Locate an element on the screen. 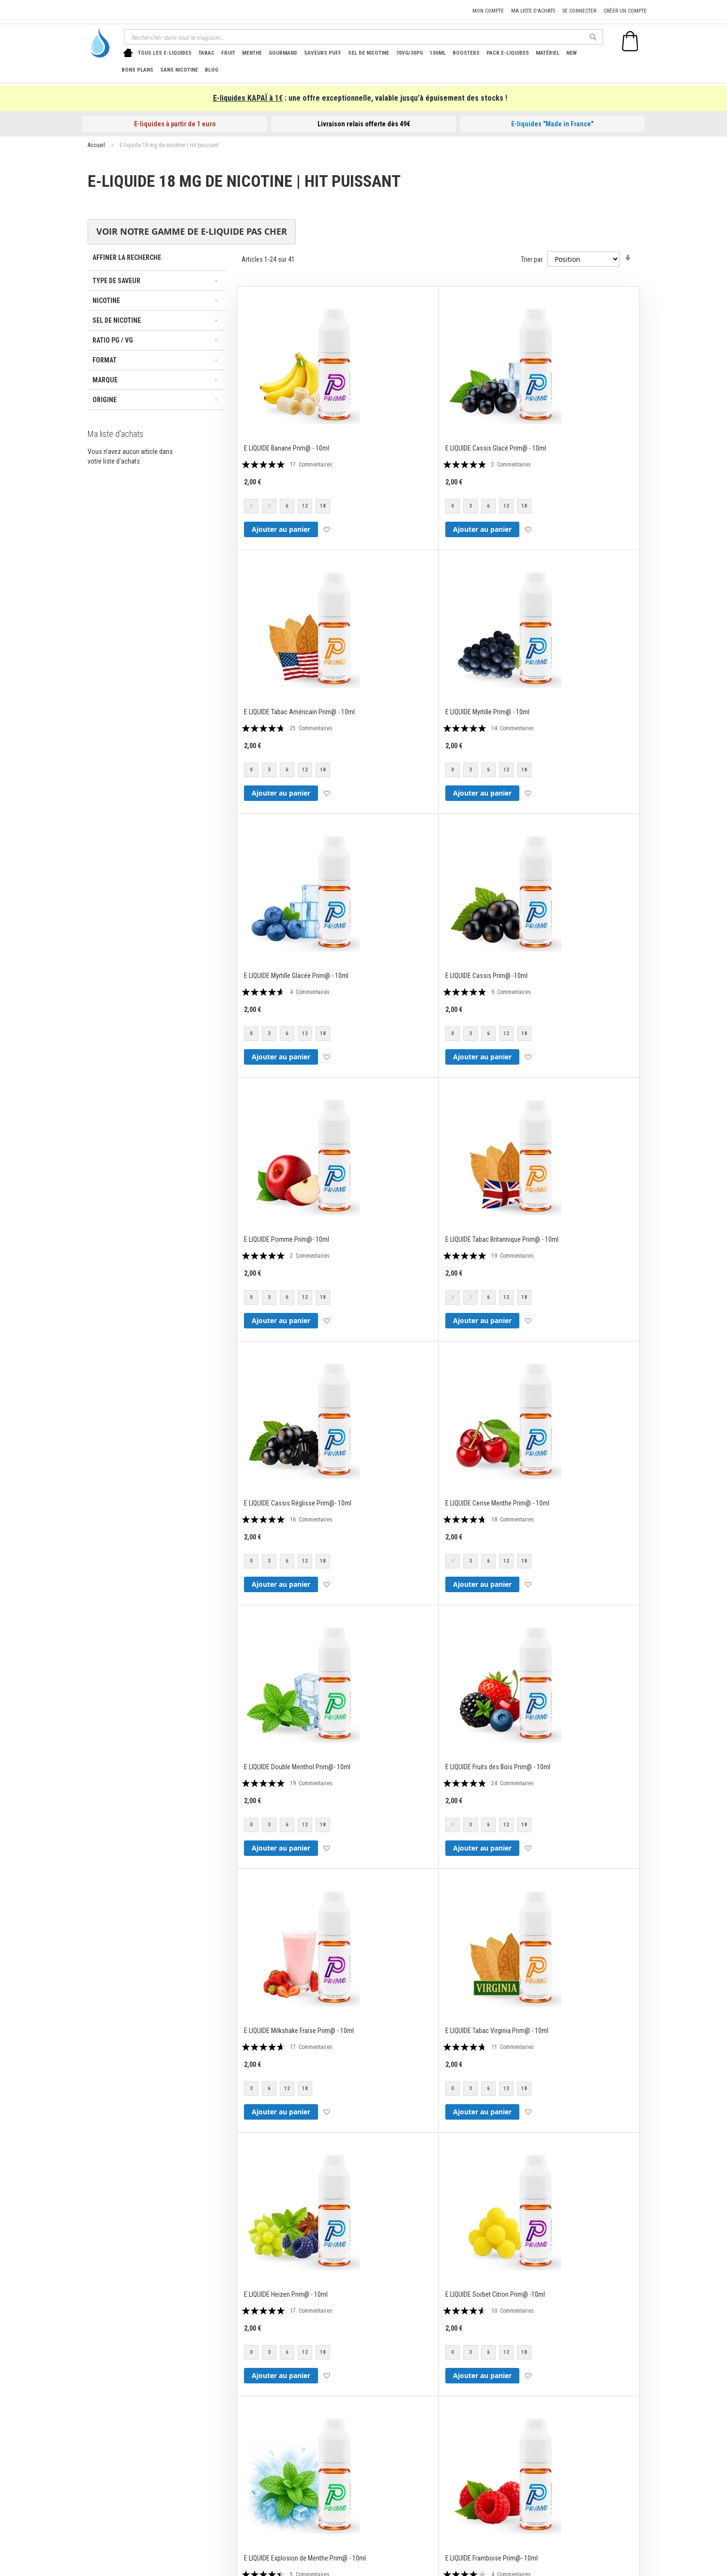 The height and width of the screenshot is (2576, 727). Sel de nicotine [tab] is located at coordinates (116, 320).